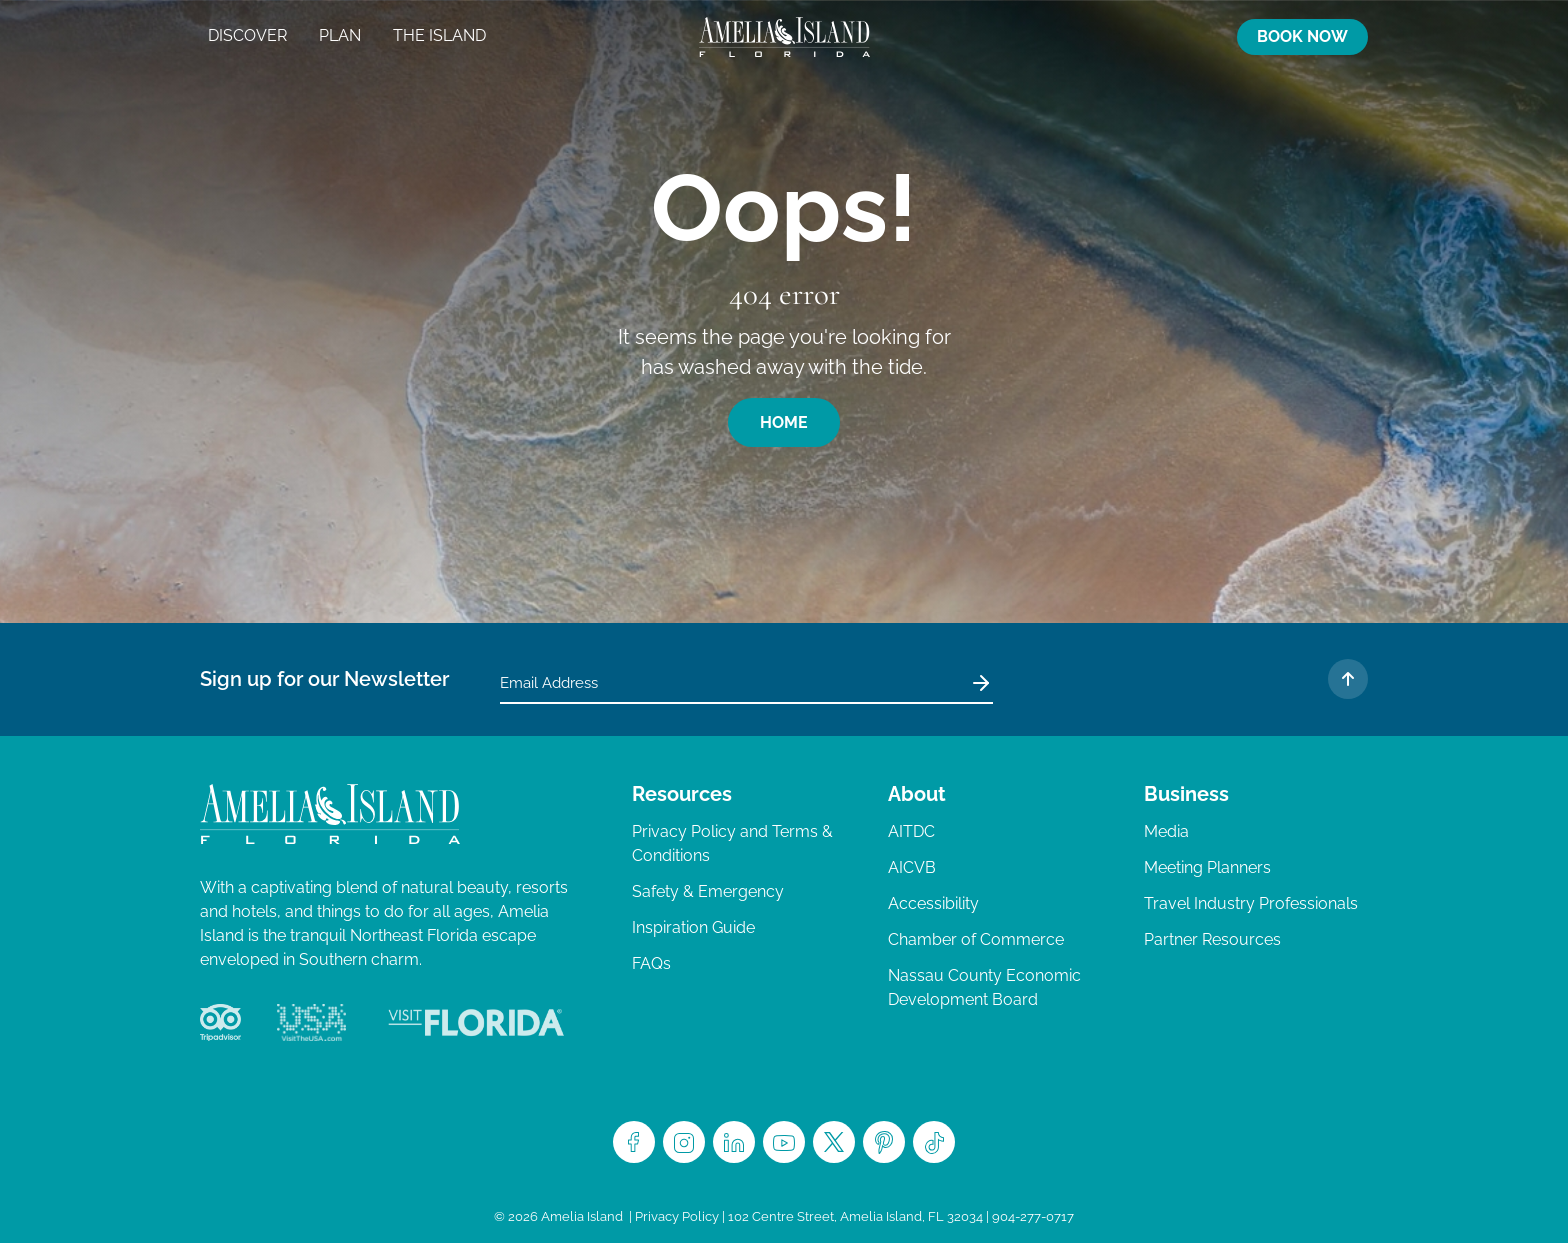 This screenshot has height=1243, width=1568. Describe the element at coordinates (834, 1142) in the screenshot. I see `Twitter/X` at that location.